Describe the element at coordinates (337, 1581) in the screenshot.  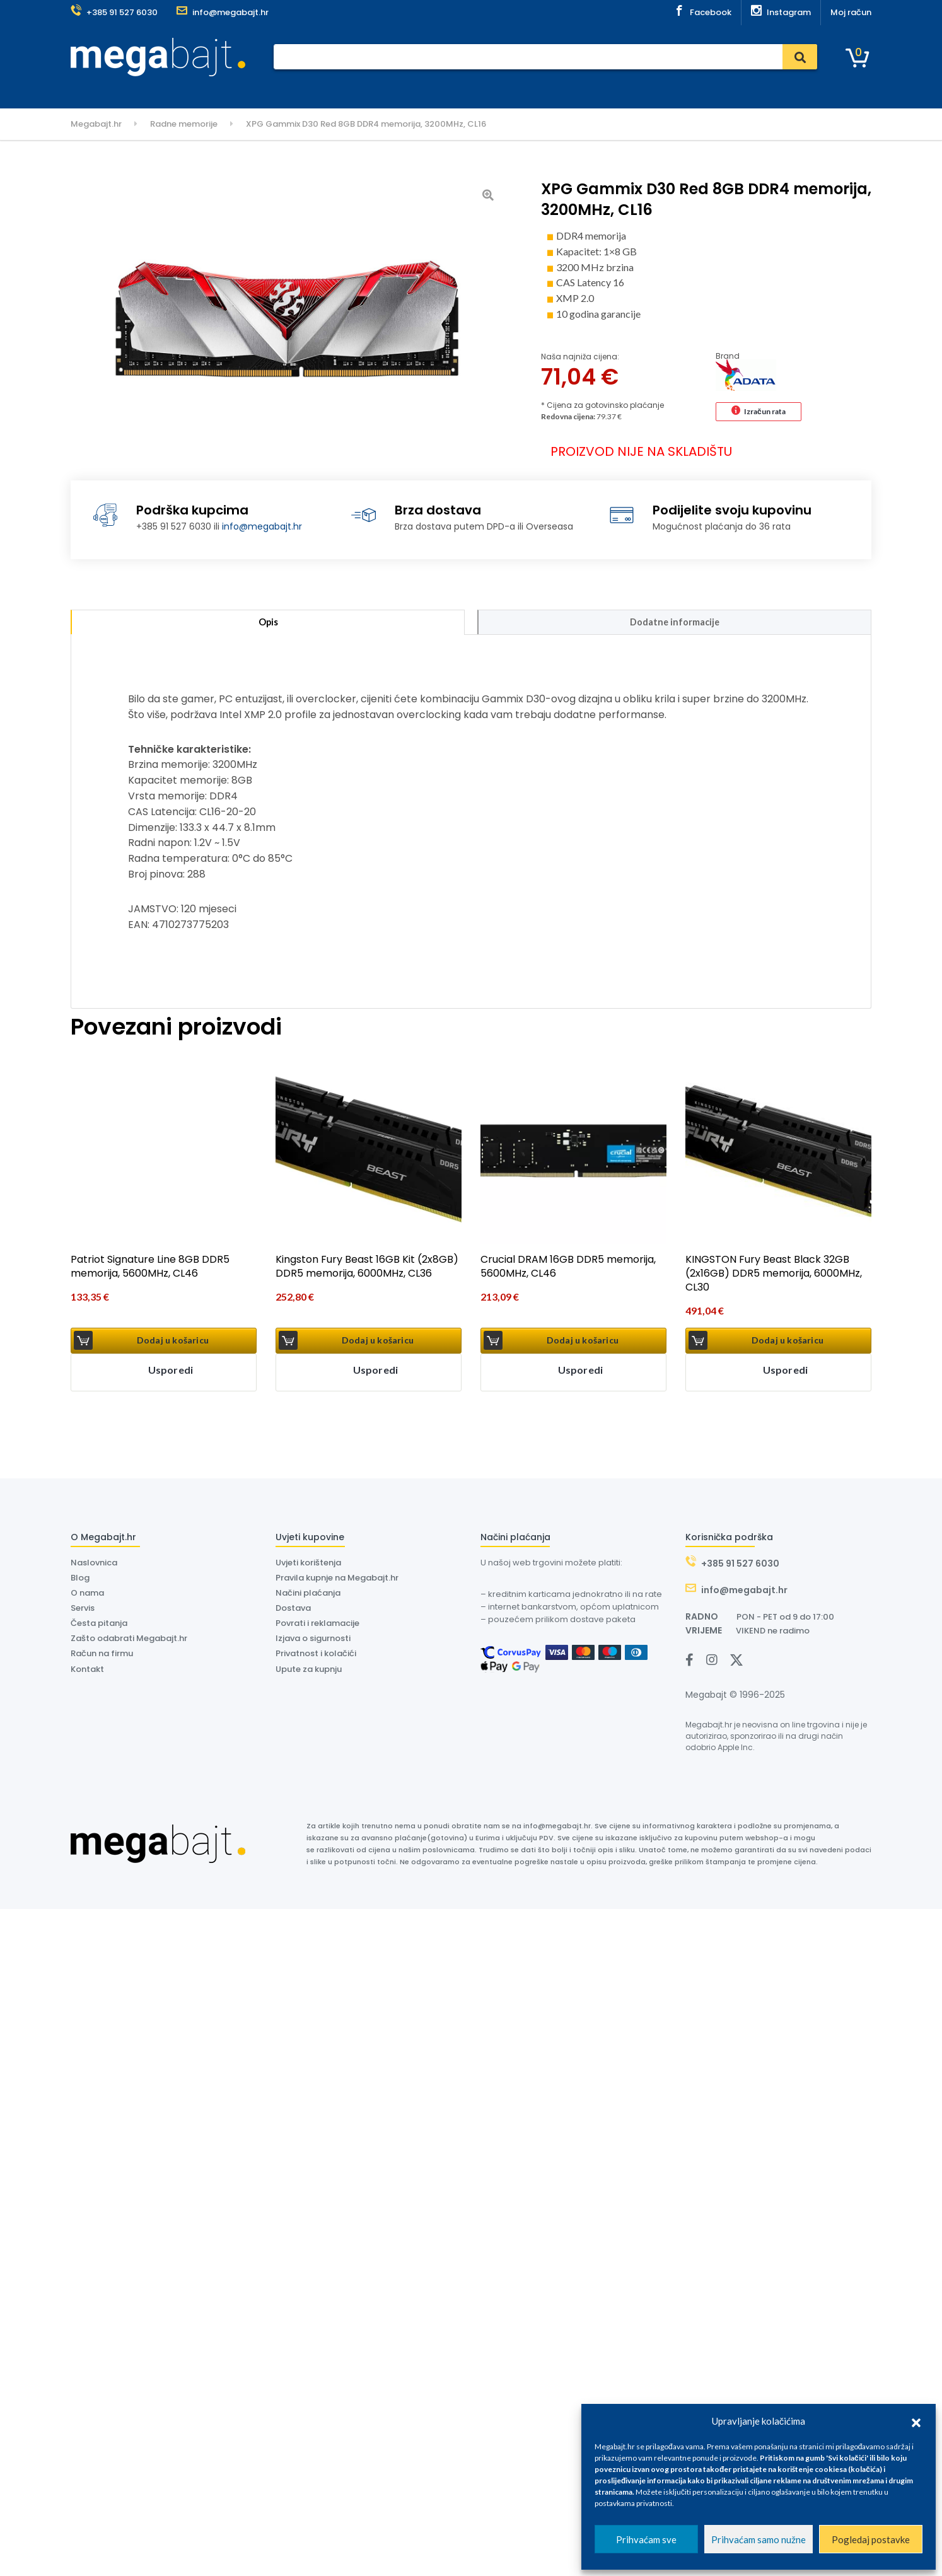
I see `Pravila kupnje na Megabajt.hr` at that location.